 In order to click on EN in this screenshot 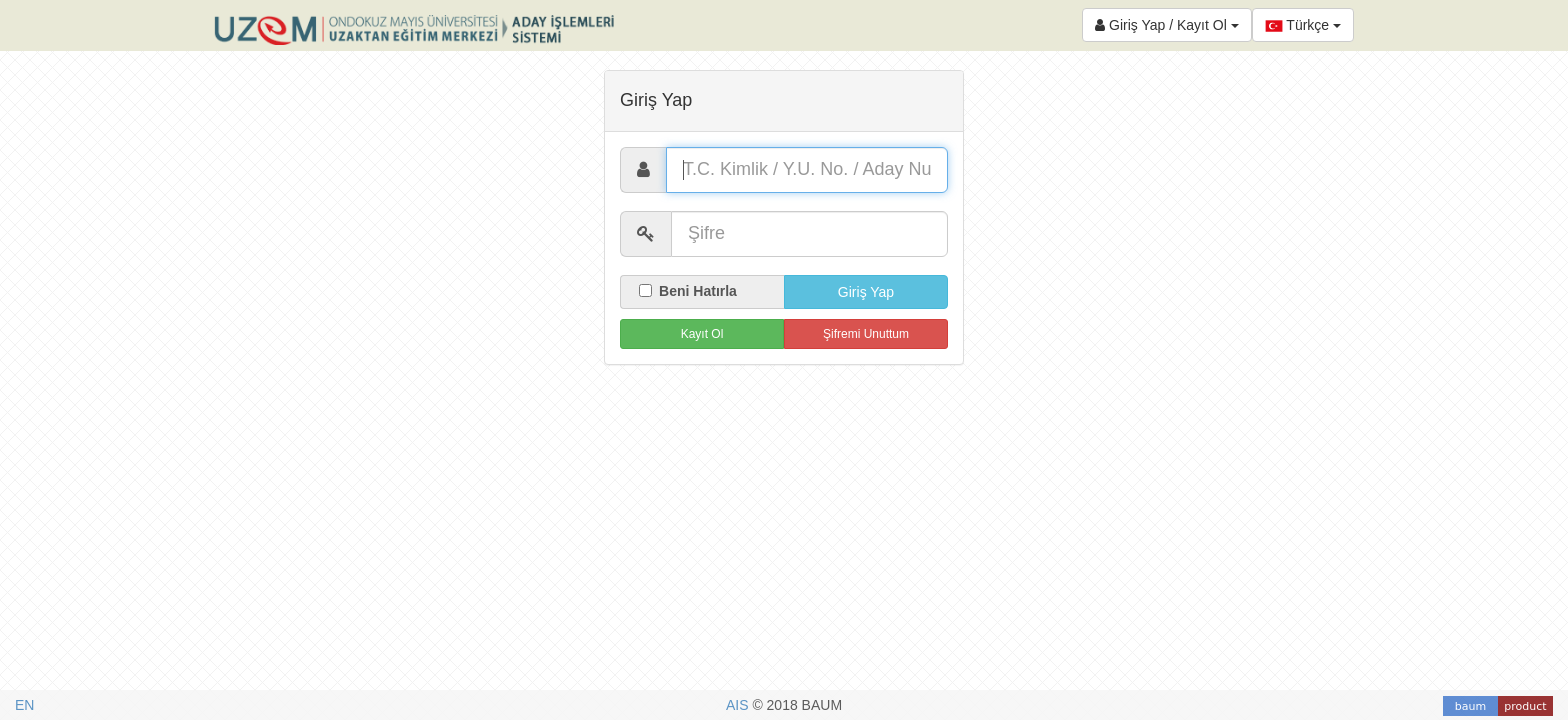, I will do `click(24, 705)`.